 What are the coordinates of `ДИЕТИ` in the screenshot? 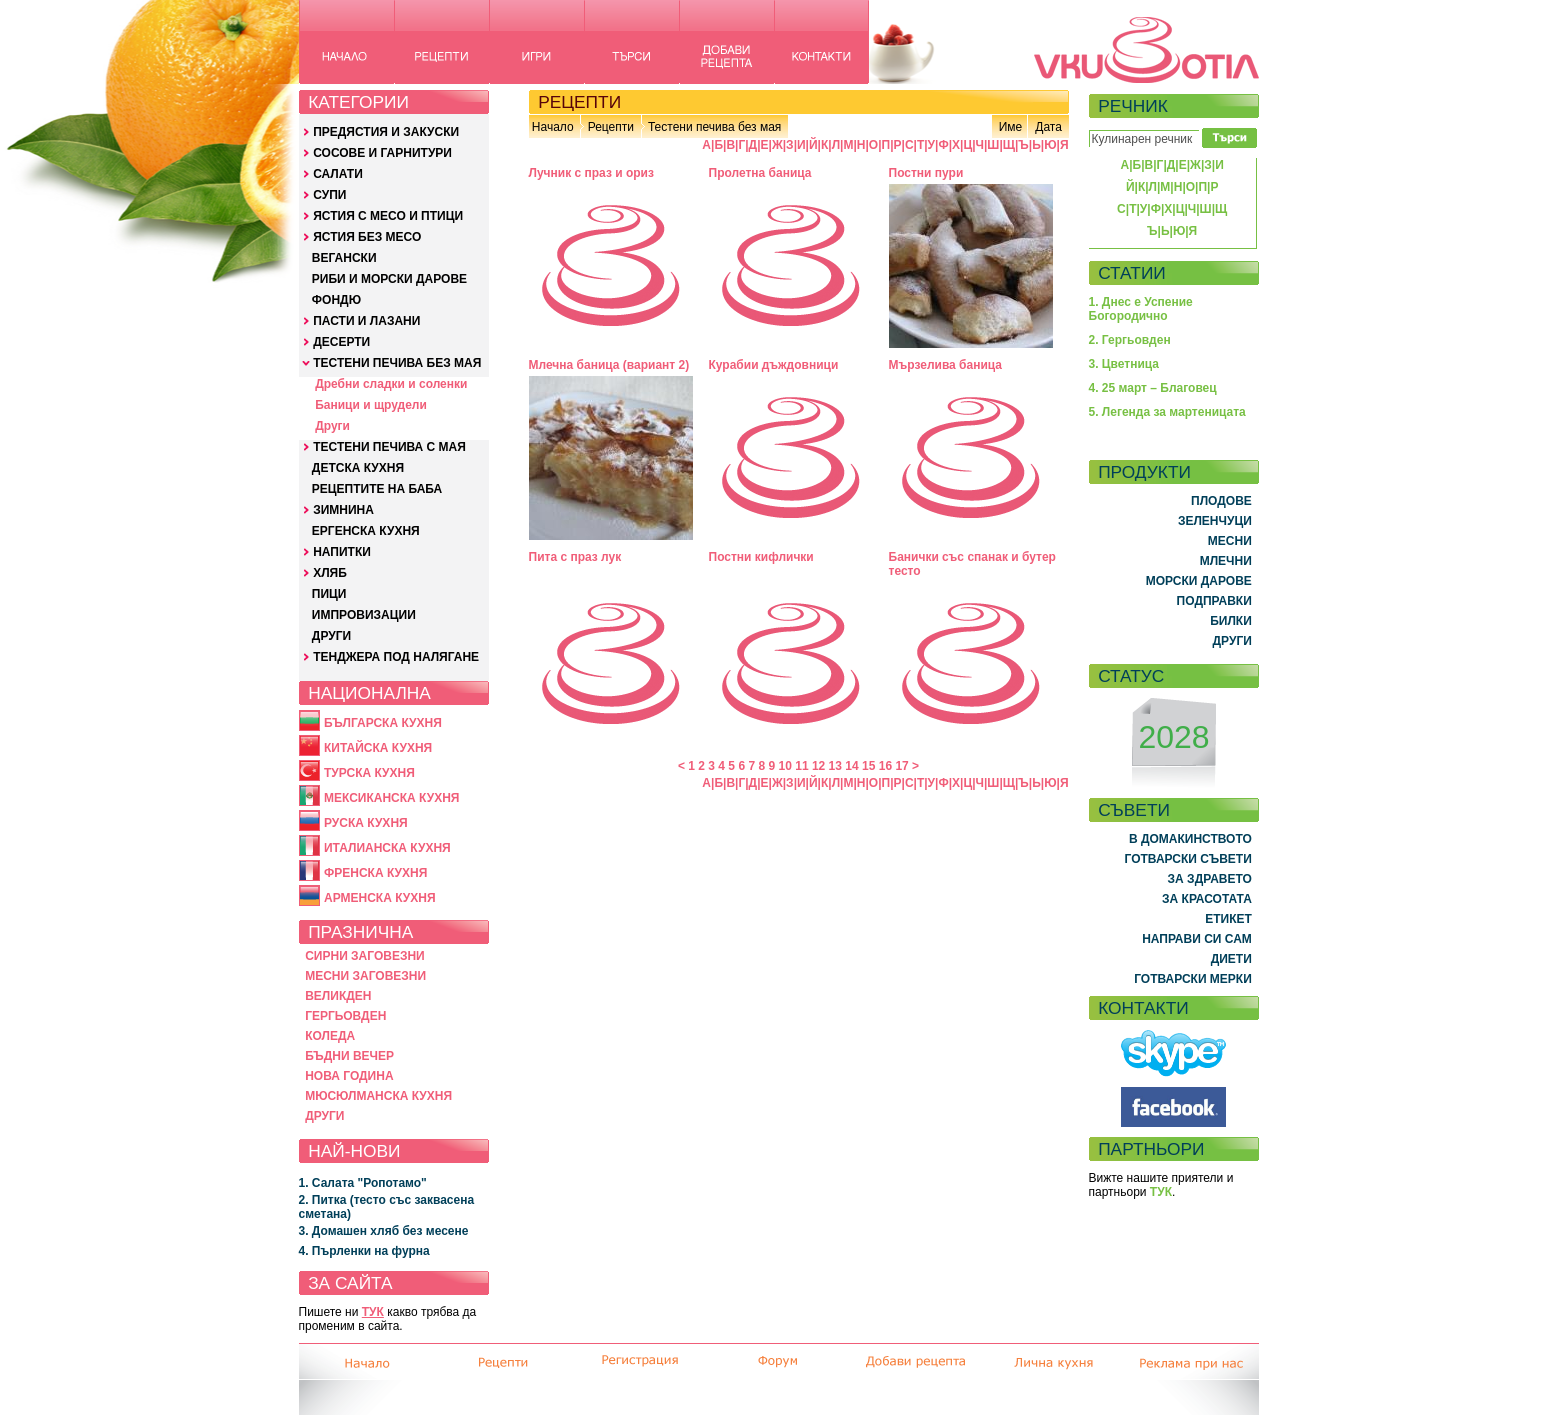 It's located at (1231, 959).